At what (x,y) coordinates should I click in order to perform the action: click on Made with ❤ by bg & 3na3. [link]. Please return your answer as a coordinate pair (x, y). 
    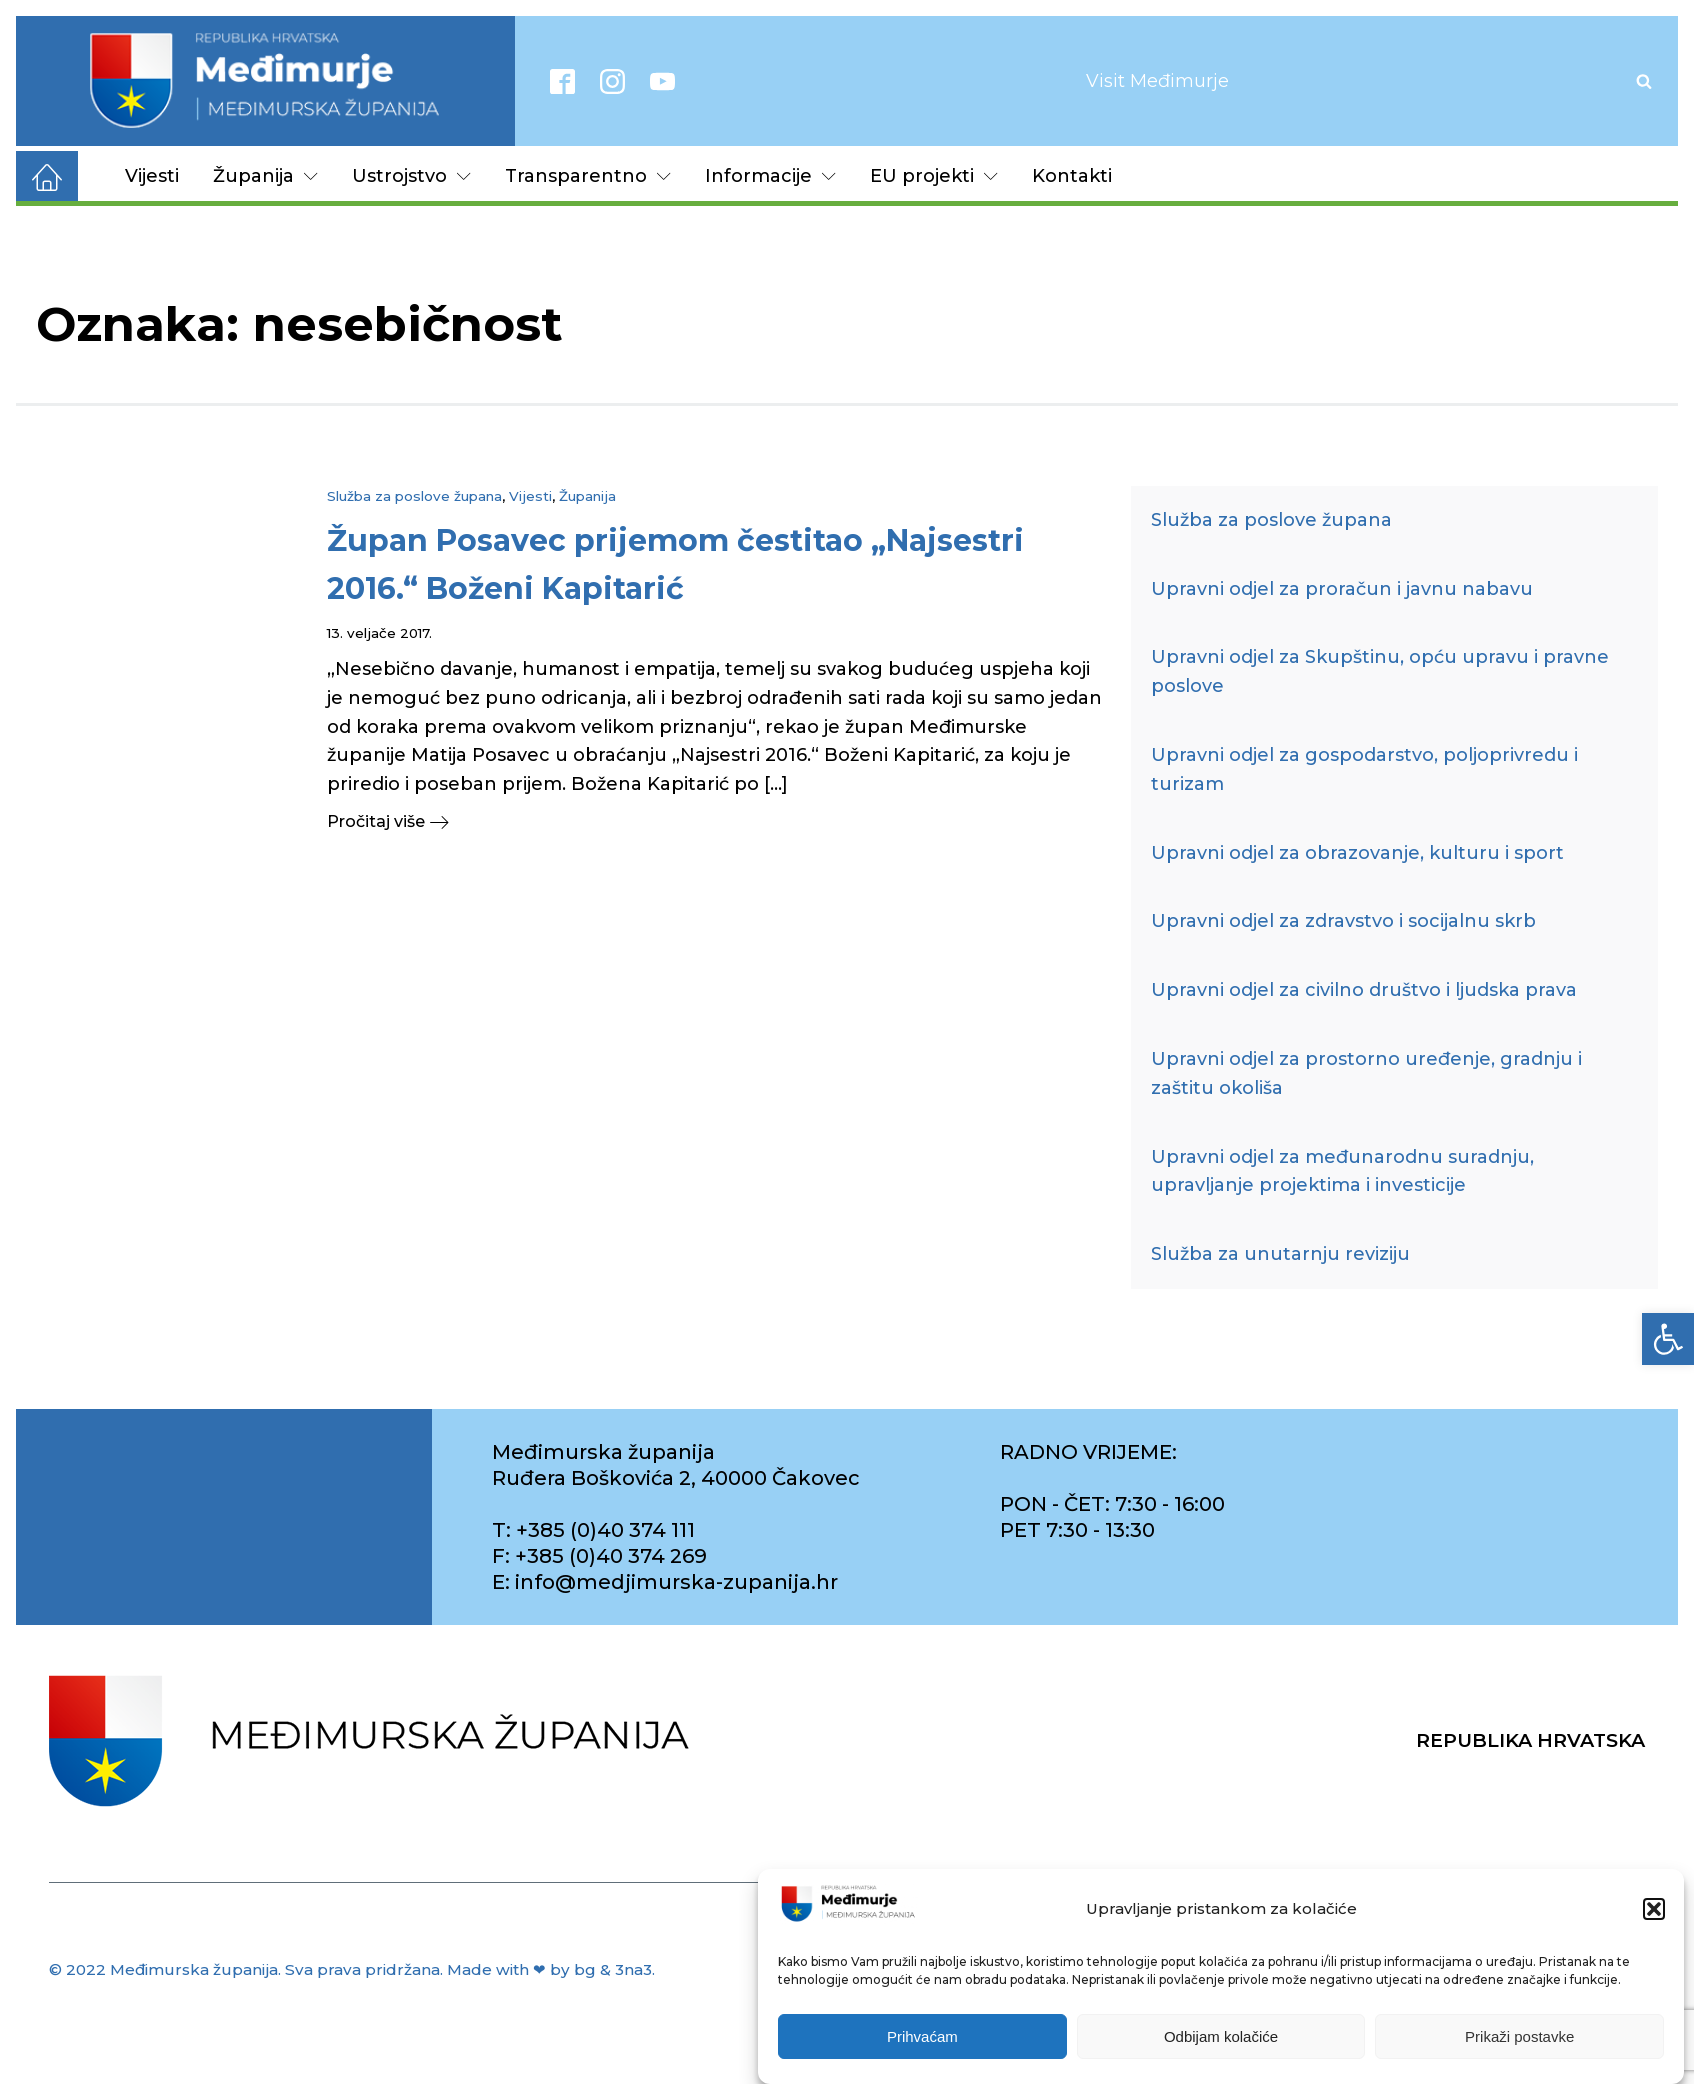
    Looking at the image, I should click on (551, 1969).